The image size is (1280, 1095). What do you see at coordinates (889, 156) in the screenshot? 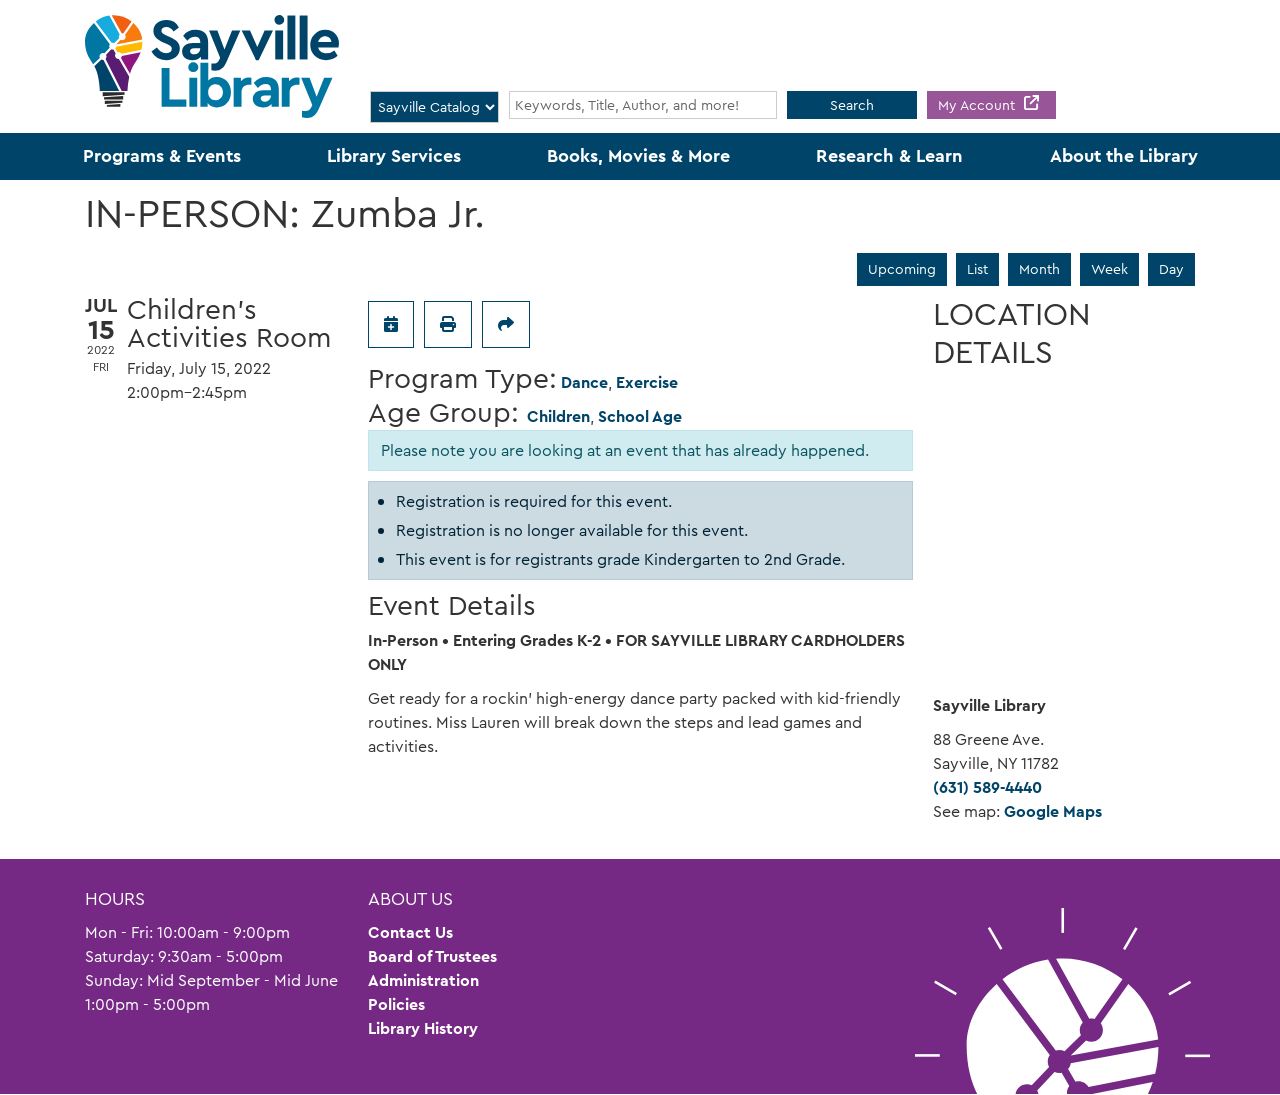
I see `Research & Learn [menuitem]` at bounding box center [889, 156].